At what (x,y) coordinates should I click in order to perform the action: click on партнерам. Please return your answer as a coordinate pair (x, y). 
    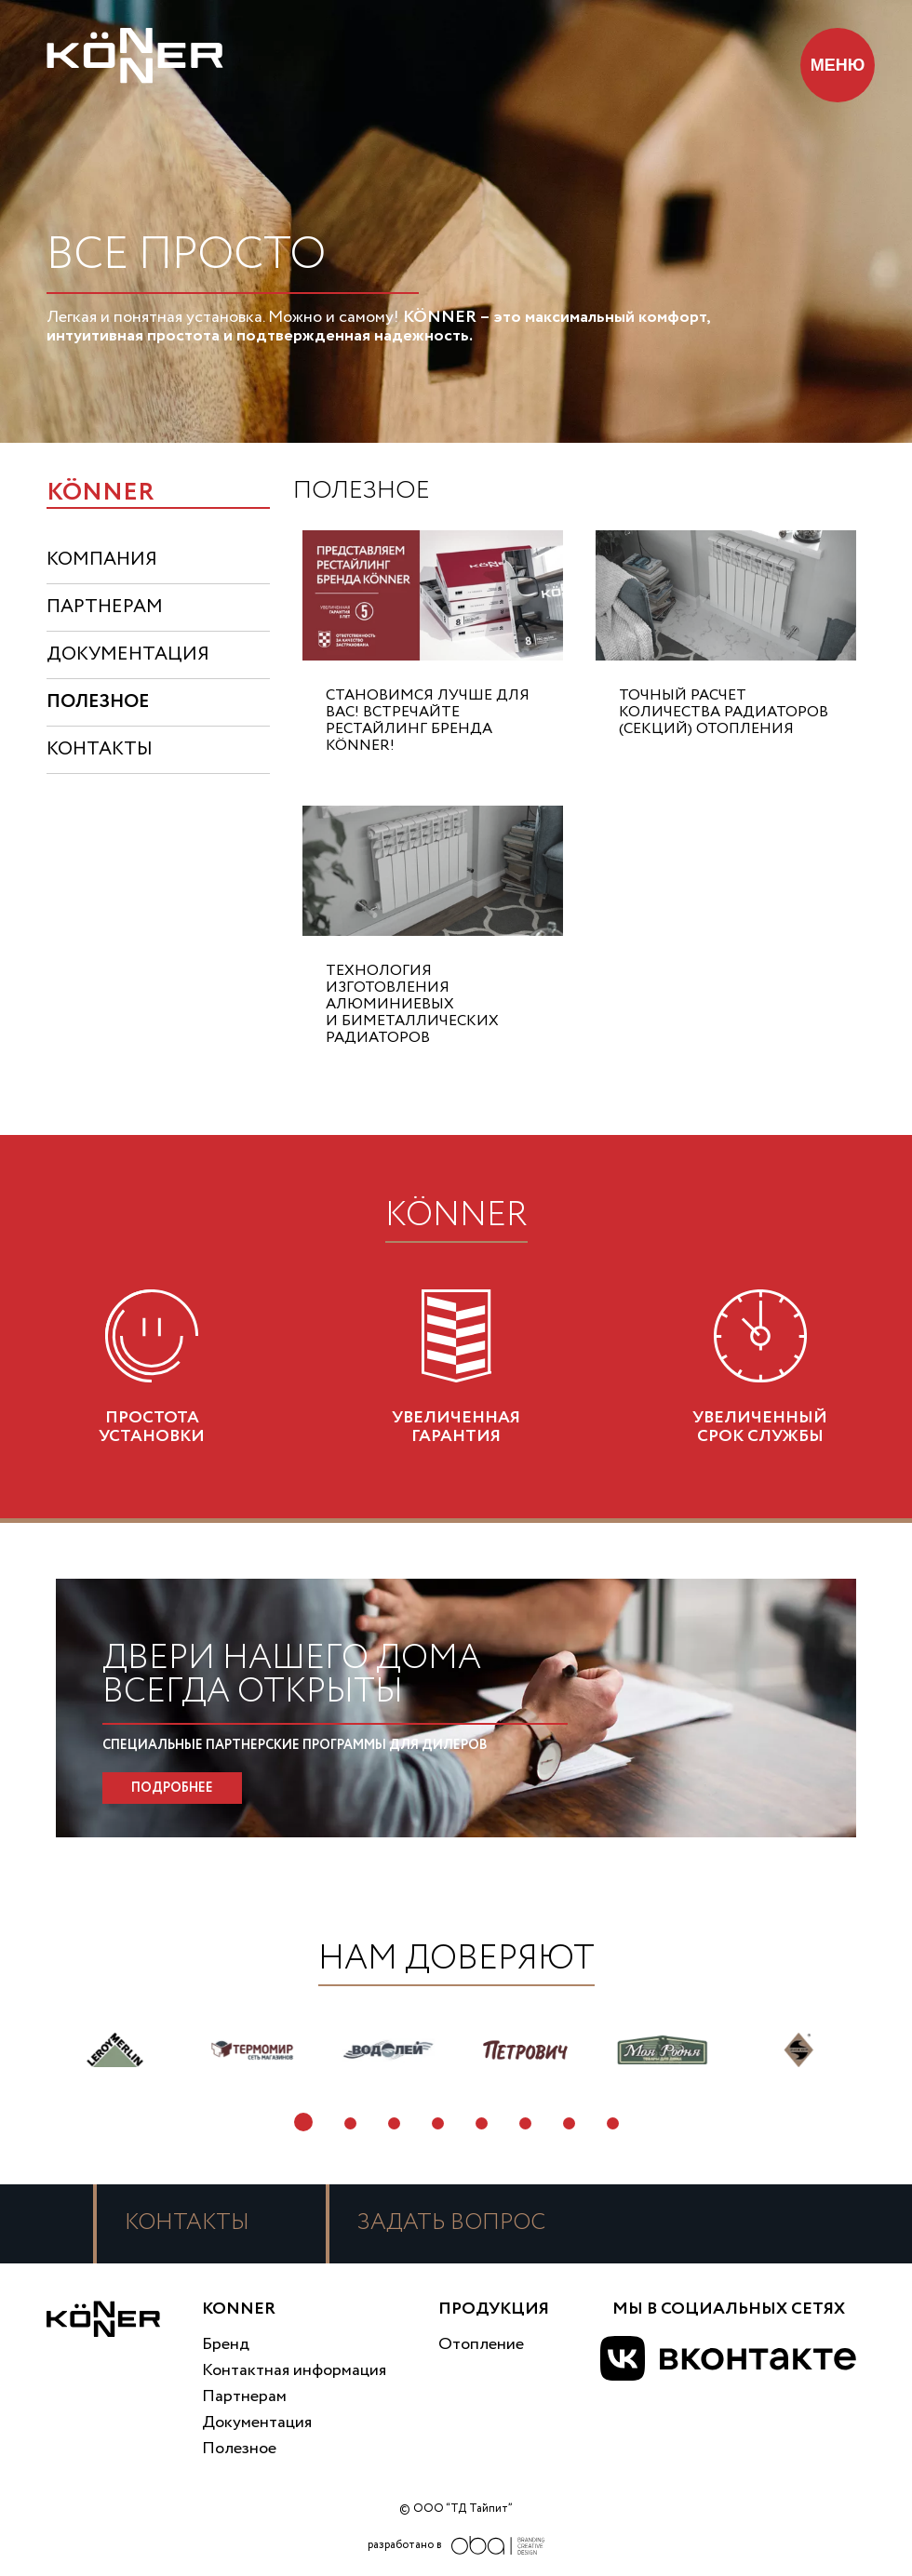
    Looking at the image, I should click on (105, 607).